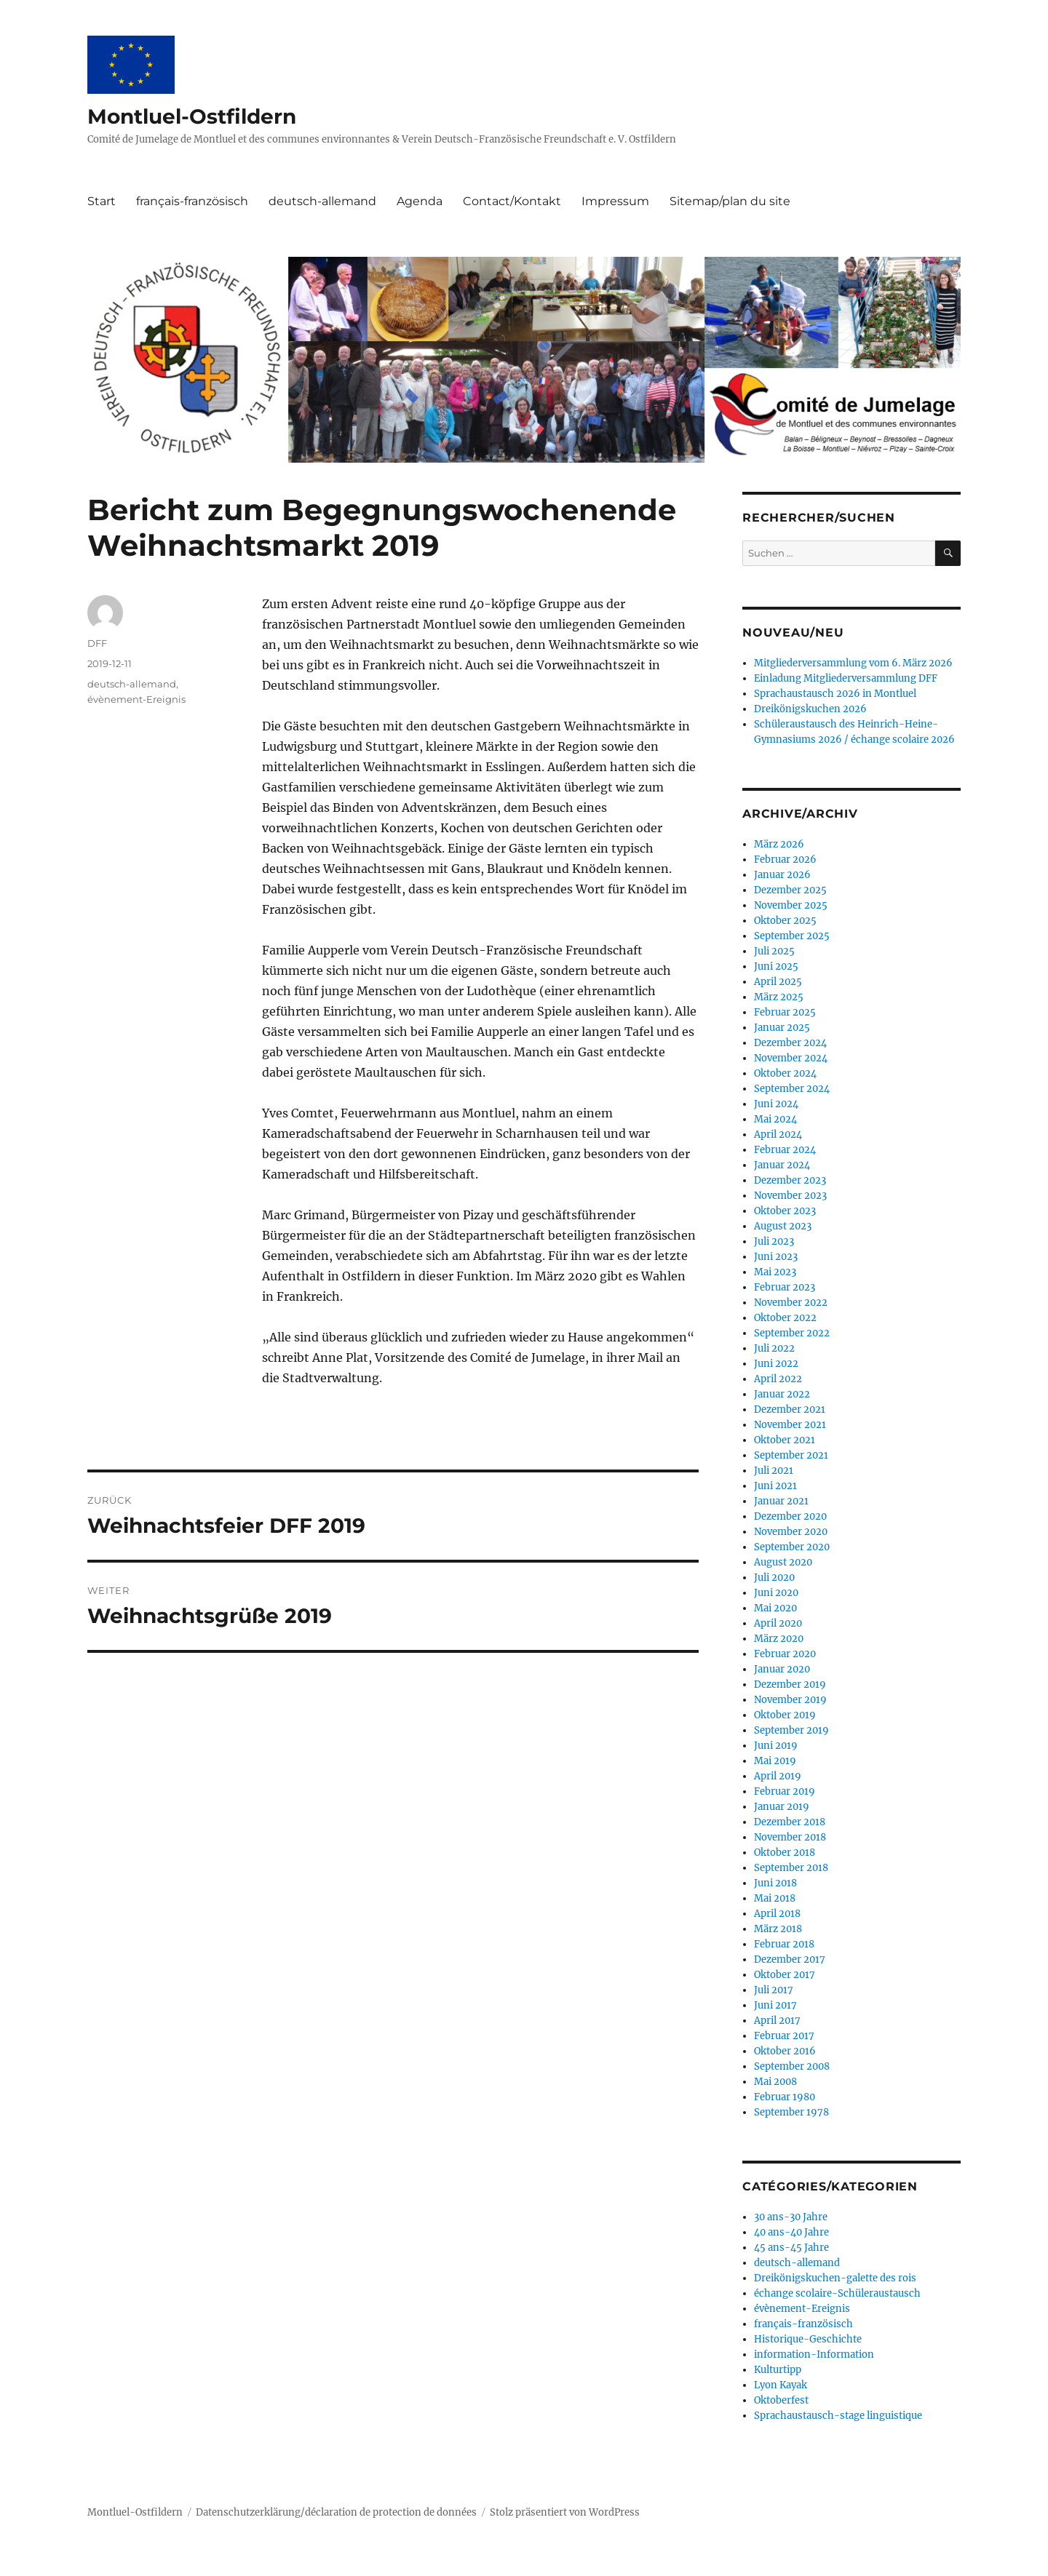  I want to click on Januar 2020, so click(782, 1669).